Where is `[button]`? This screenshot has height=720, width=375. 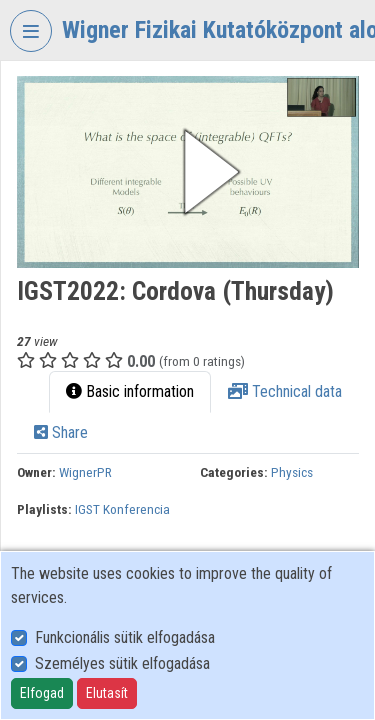 [button] is located at coordinates (188, 172).